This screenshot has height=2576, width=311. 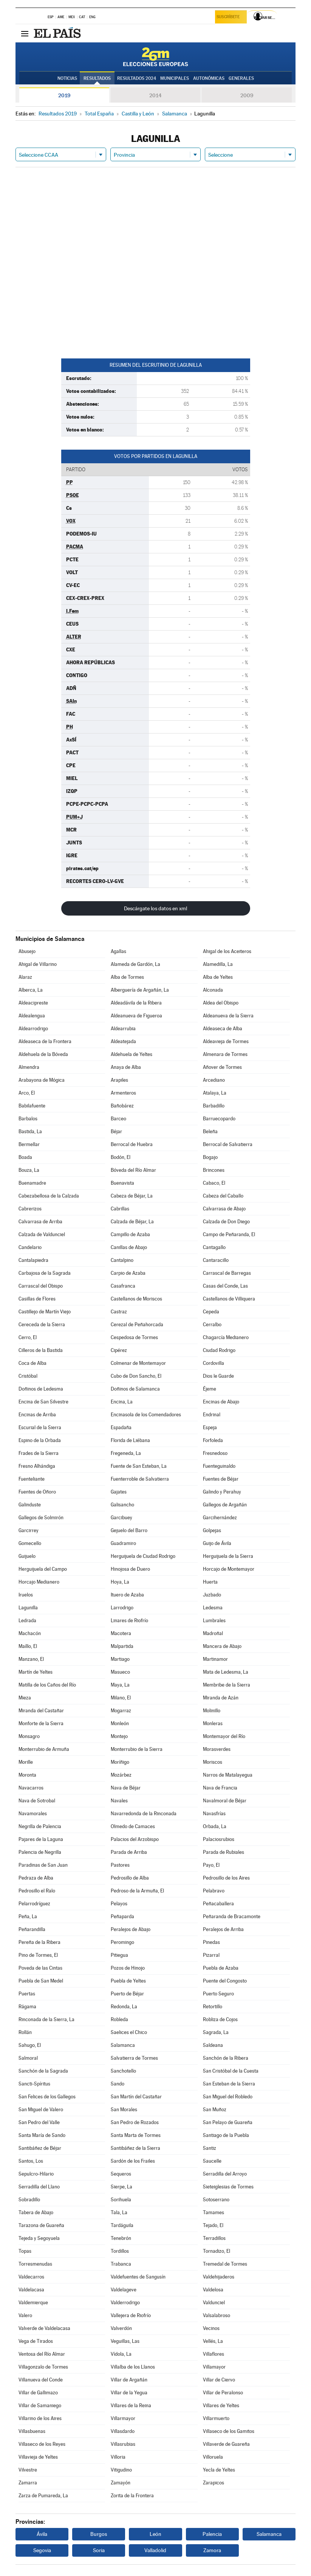 I want to click on Terradillos, so click(x=214, y=2238).